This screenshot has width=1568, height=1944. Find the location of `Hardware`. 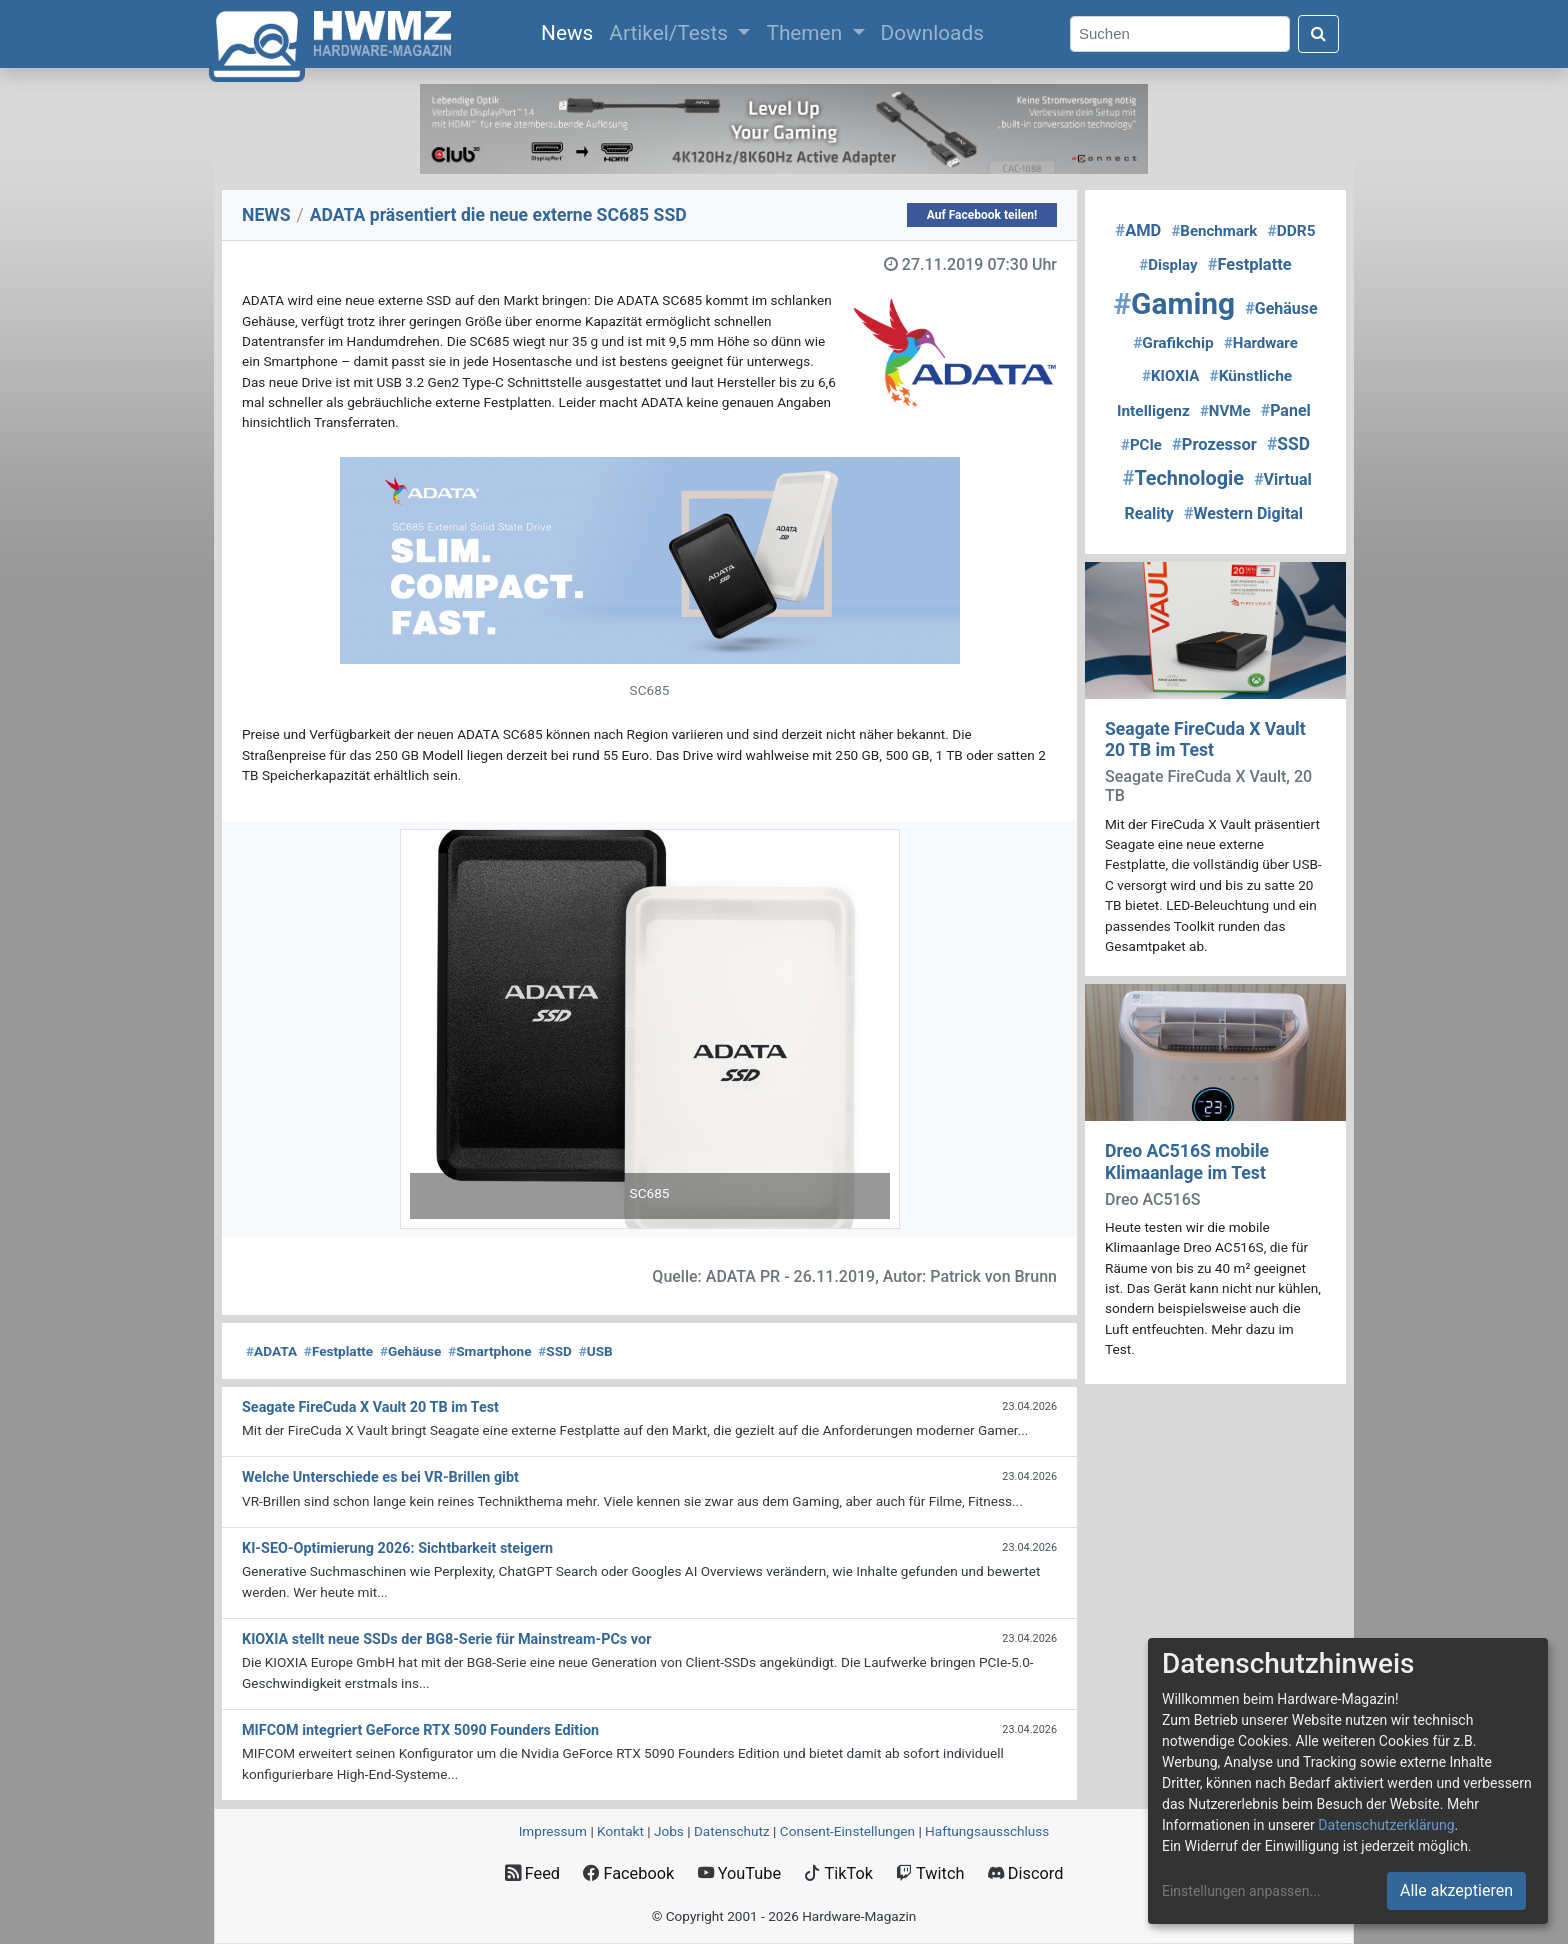

Hardware is located at coordinates (1261, 343).